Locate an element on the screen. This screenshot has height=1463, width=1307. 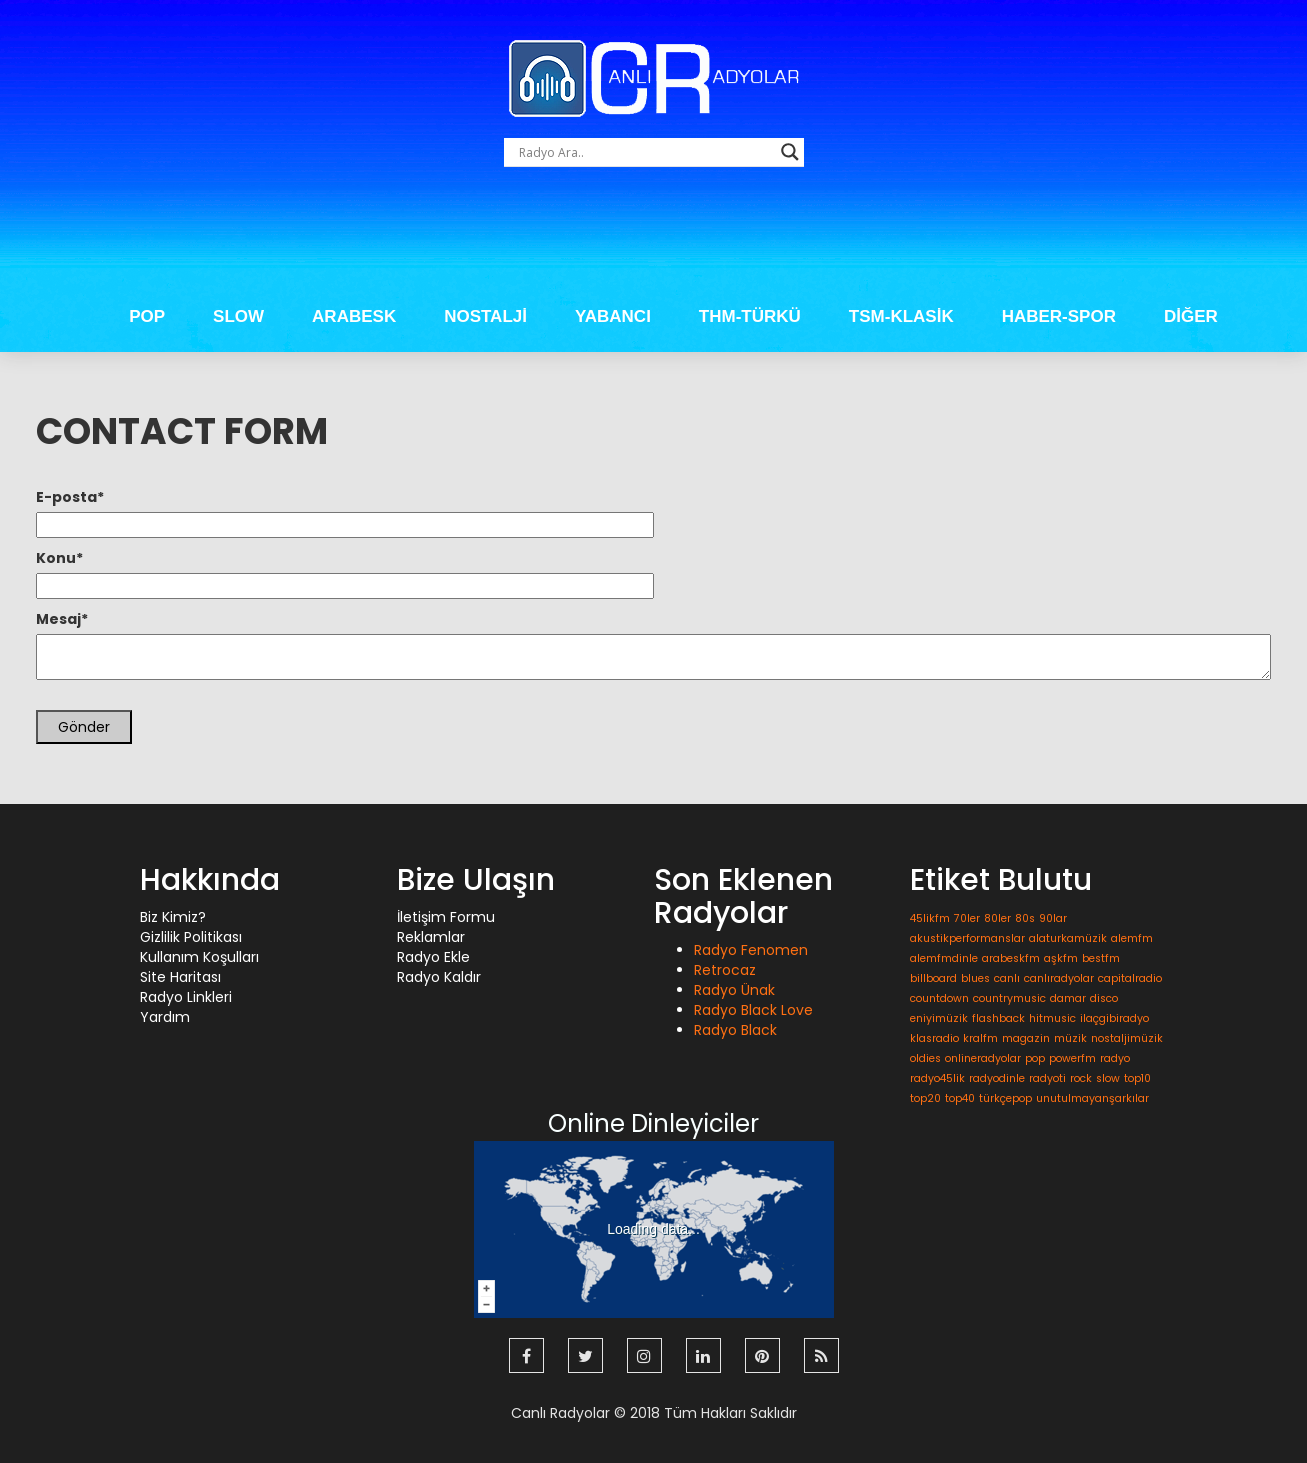
nostaljimüzik [nostaljimüzik (1 öge)] is located at coordinates (1127, 1038).